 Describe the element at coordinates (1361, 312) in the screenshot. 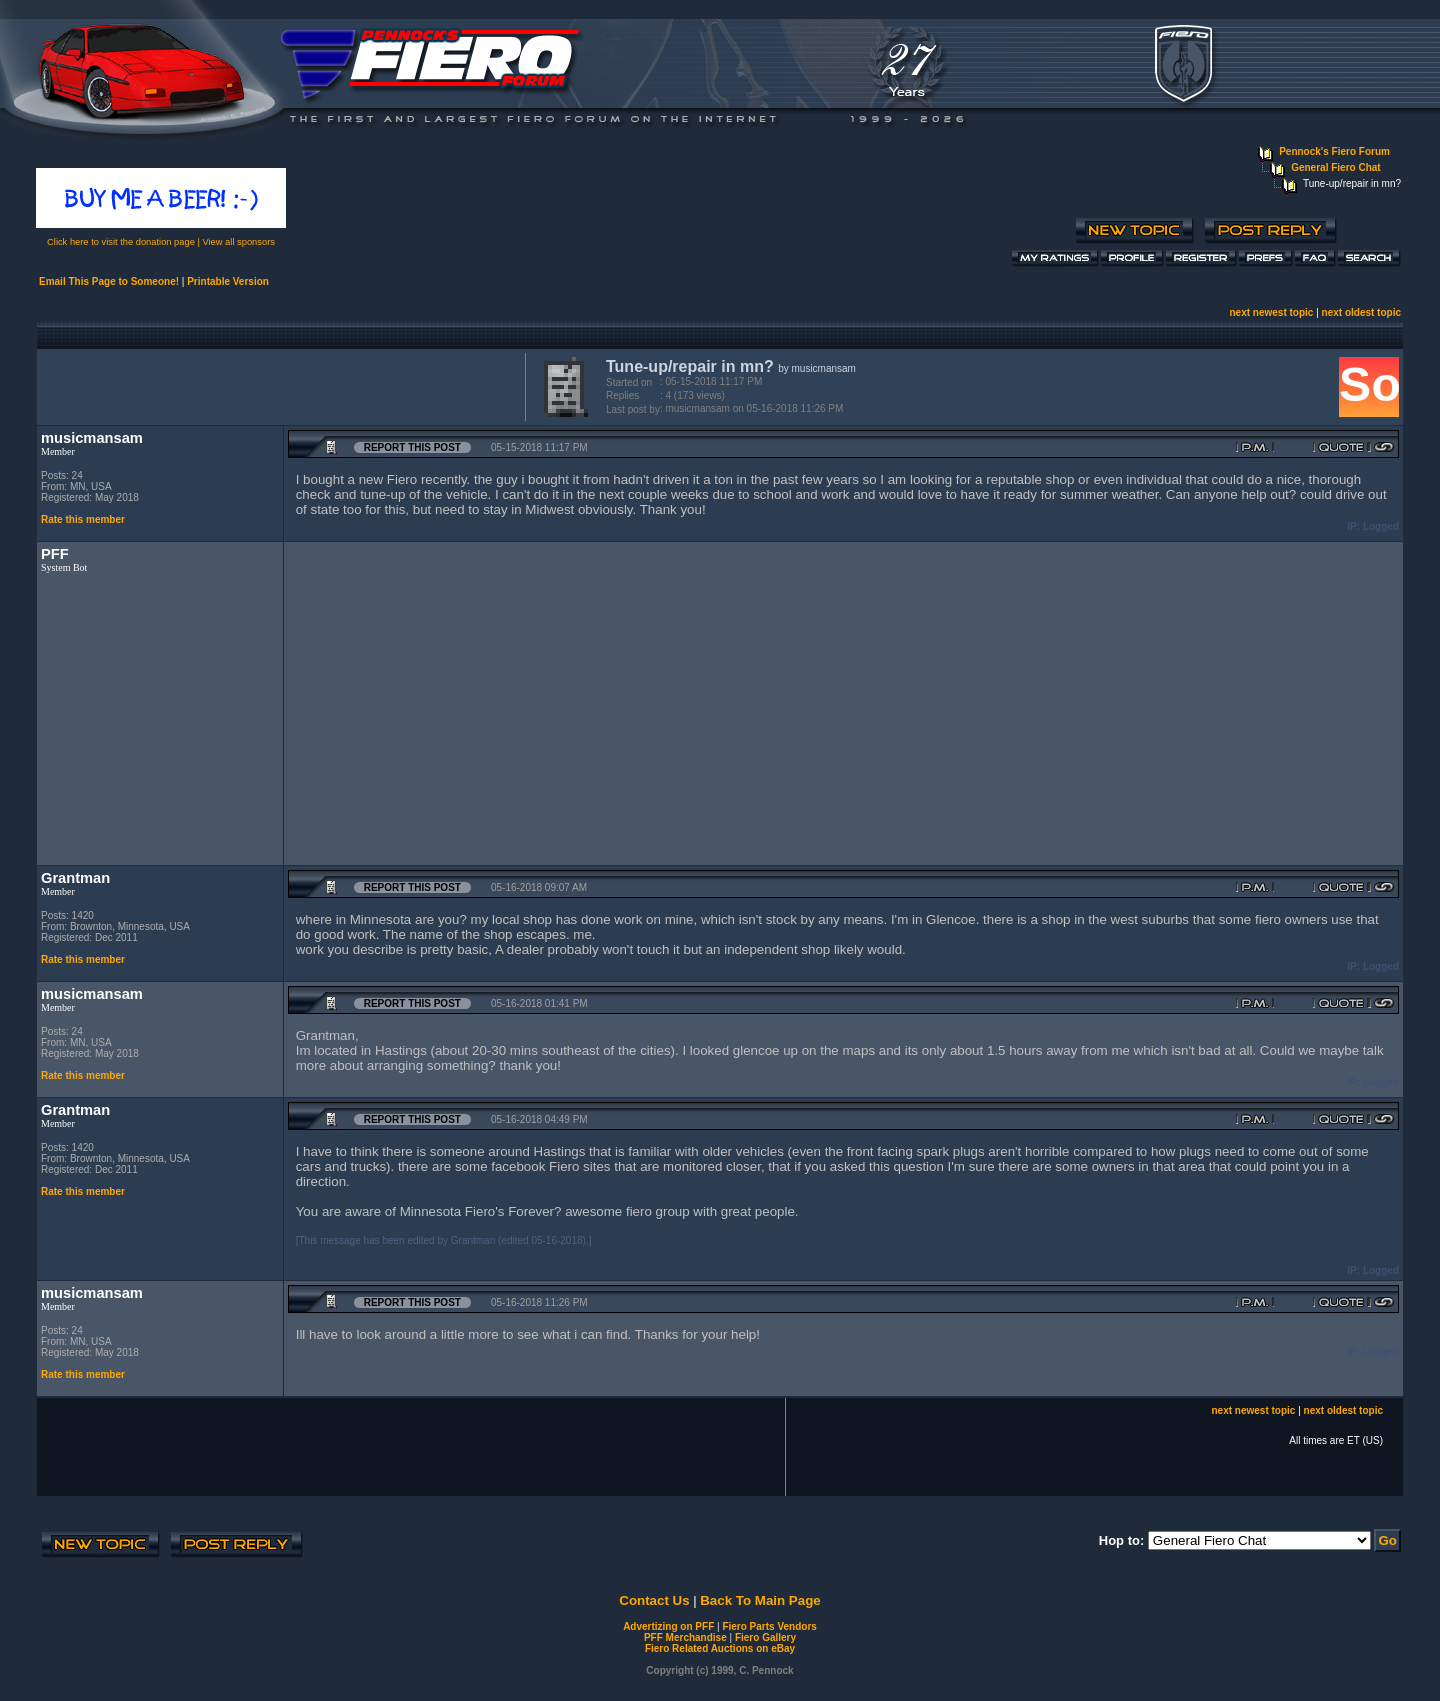

I see `next oldest topic` at that location.